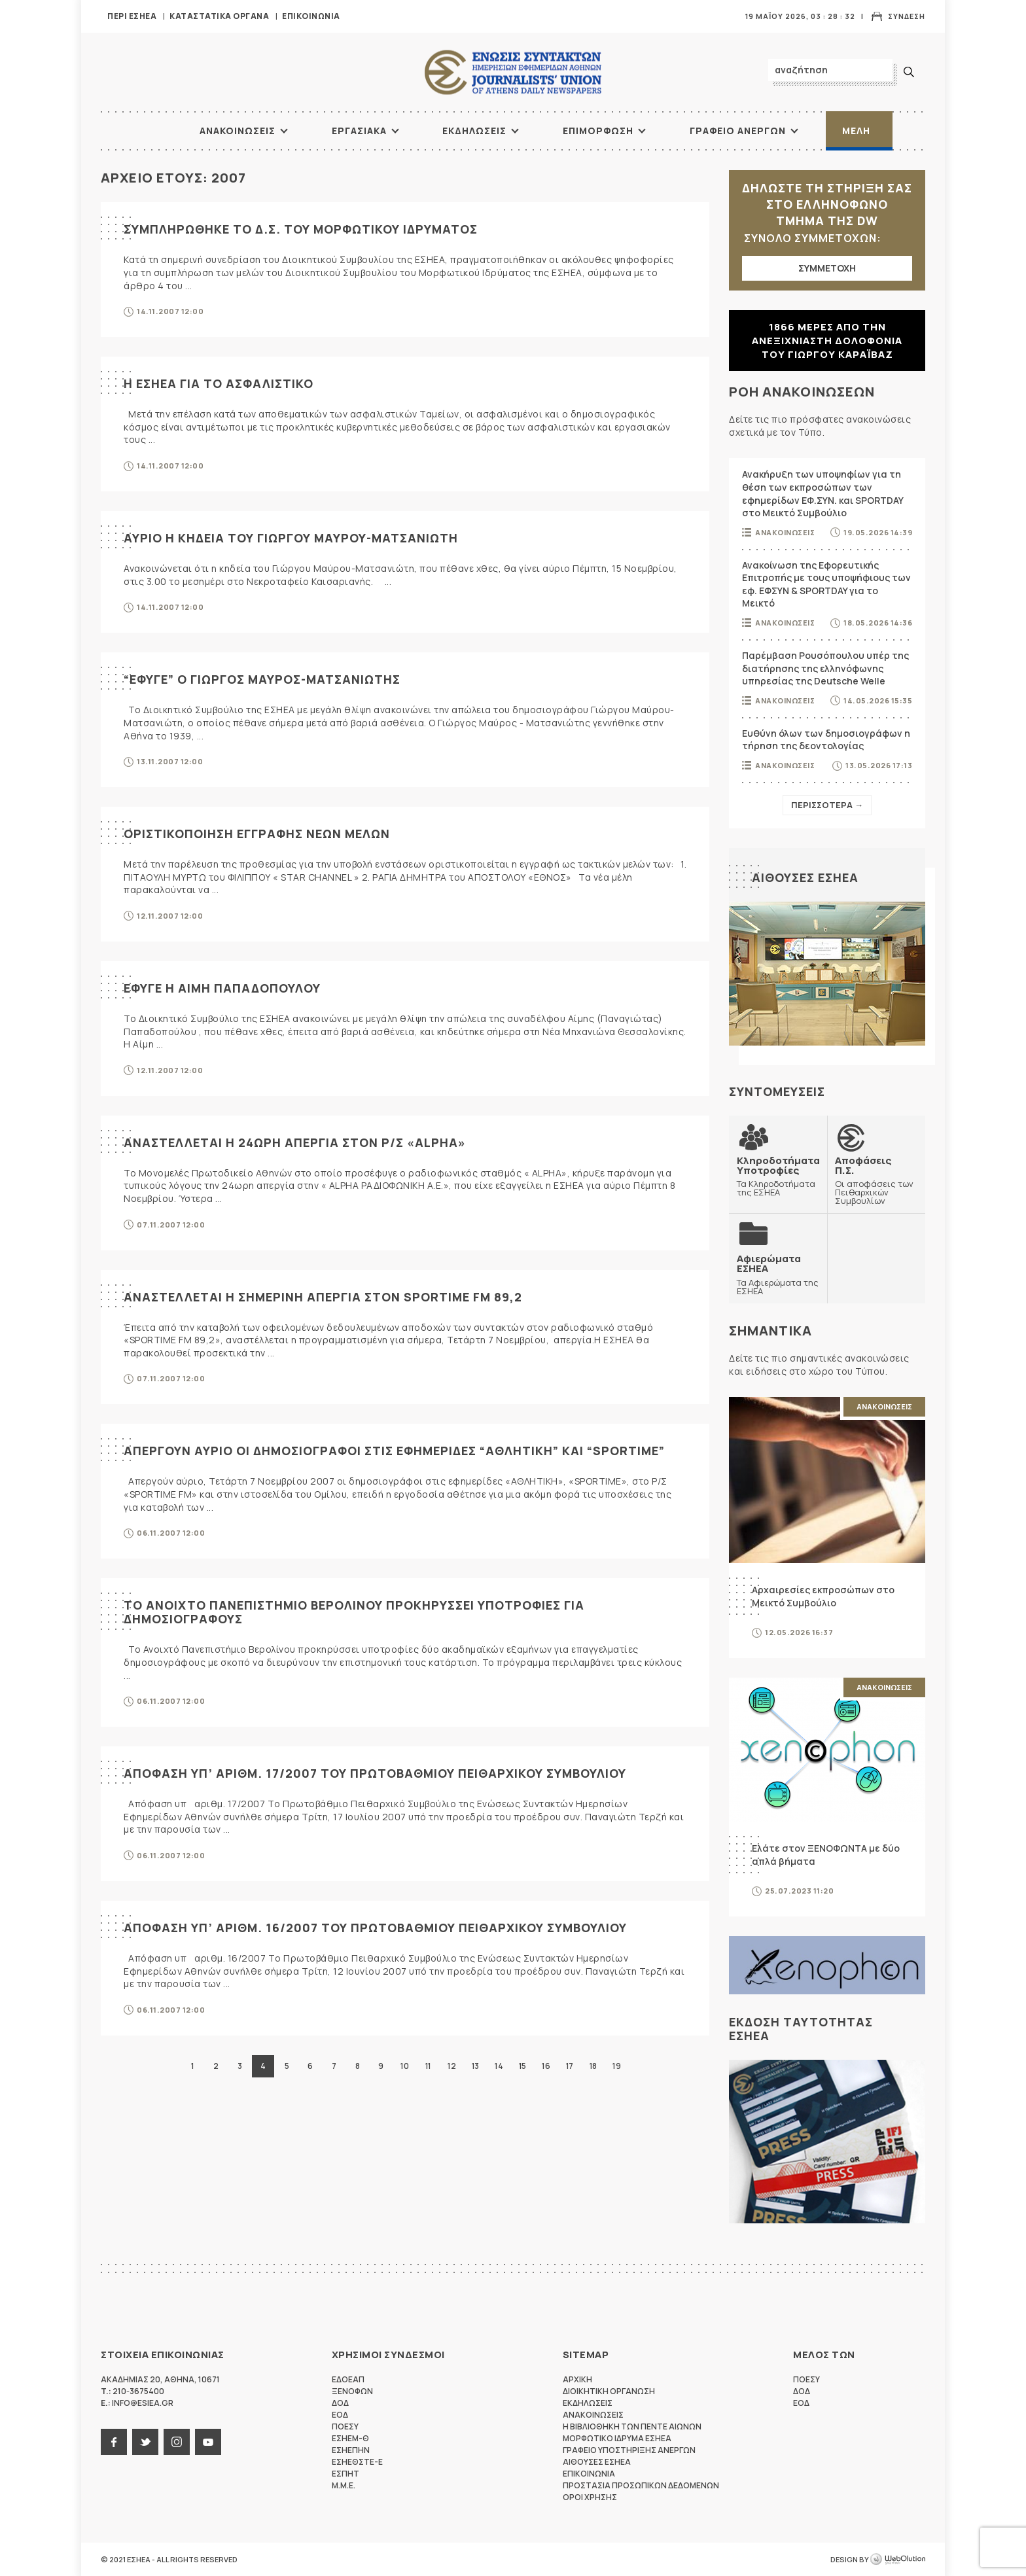 The width and height of the screenshot is (1026, 2576). I want to click on ΑΝΑΣΤΕΛΛΕΤΑΙ Η 24ΩΡΗ ΑΠΕΡΓΙΑ ΣΤΟΝ Ρ/Σ «ALPHA», so click(295, 1142).